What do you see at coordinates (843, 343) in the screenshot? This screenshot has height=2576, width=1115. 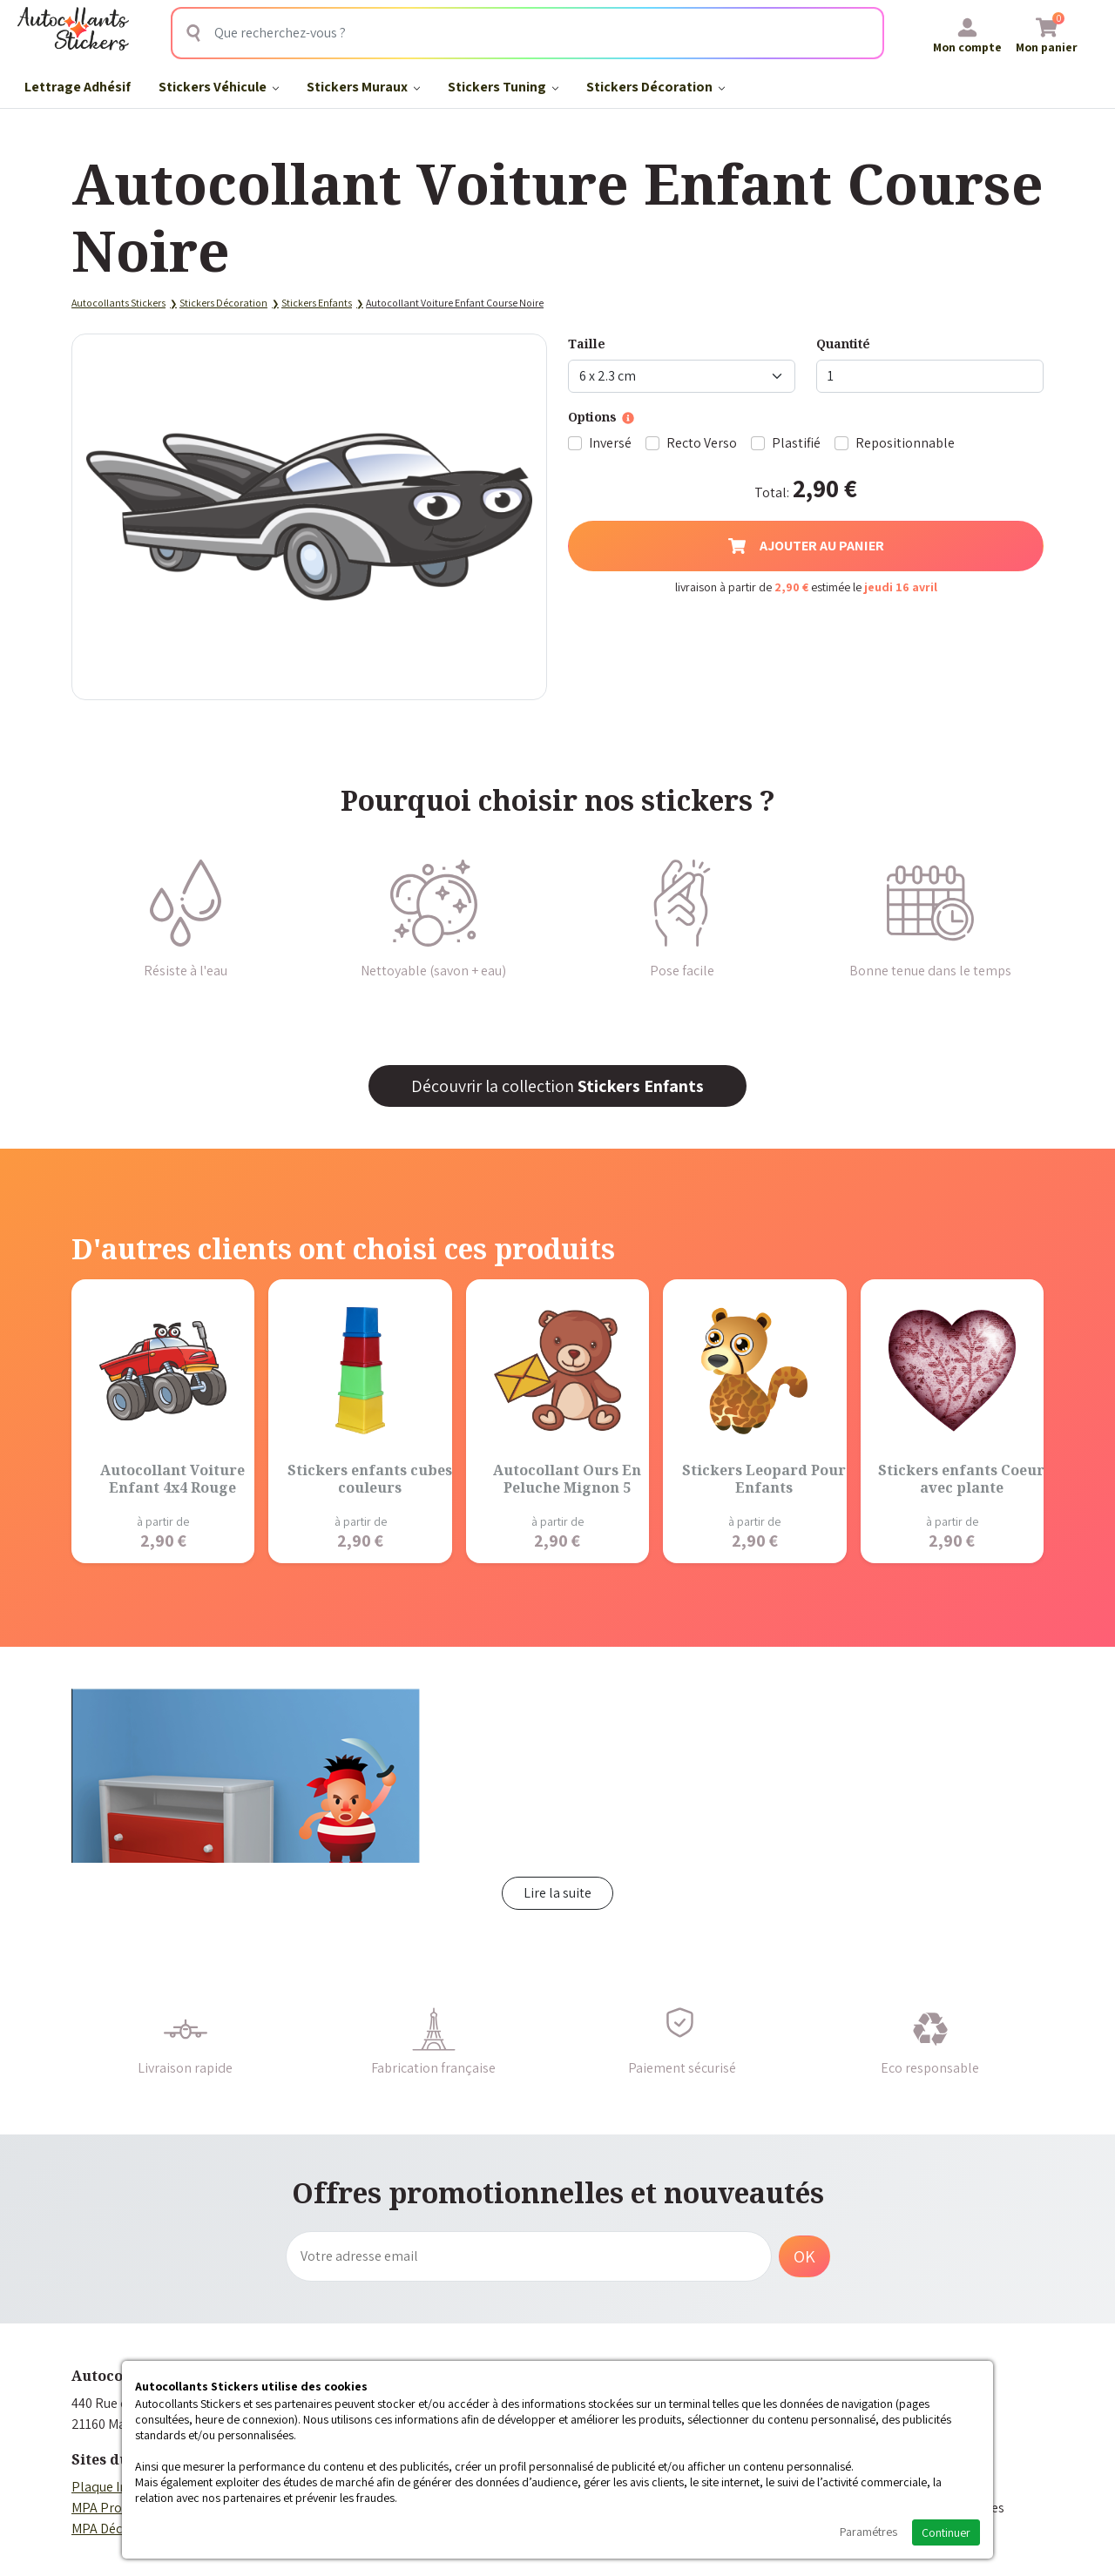 I see `Quantité` at bounding box center [843, 343].